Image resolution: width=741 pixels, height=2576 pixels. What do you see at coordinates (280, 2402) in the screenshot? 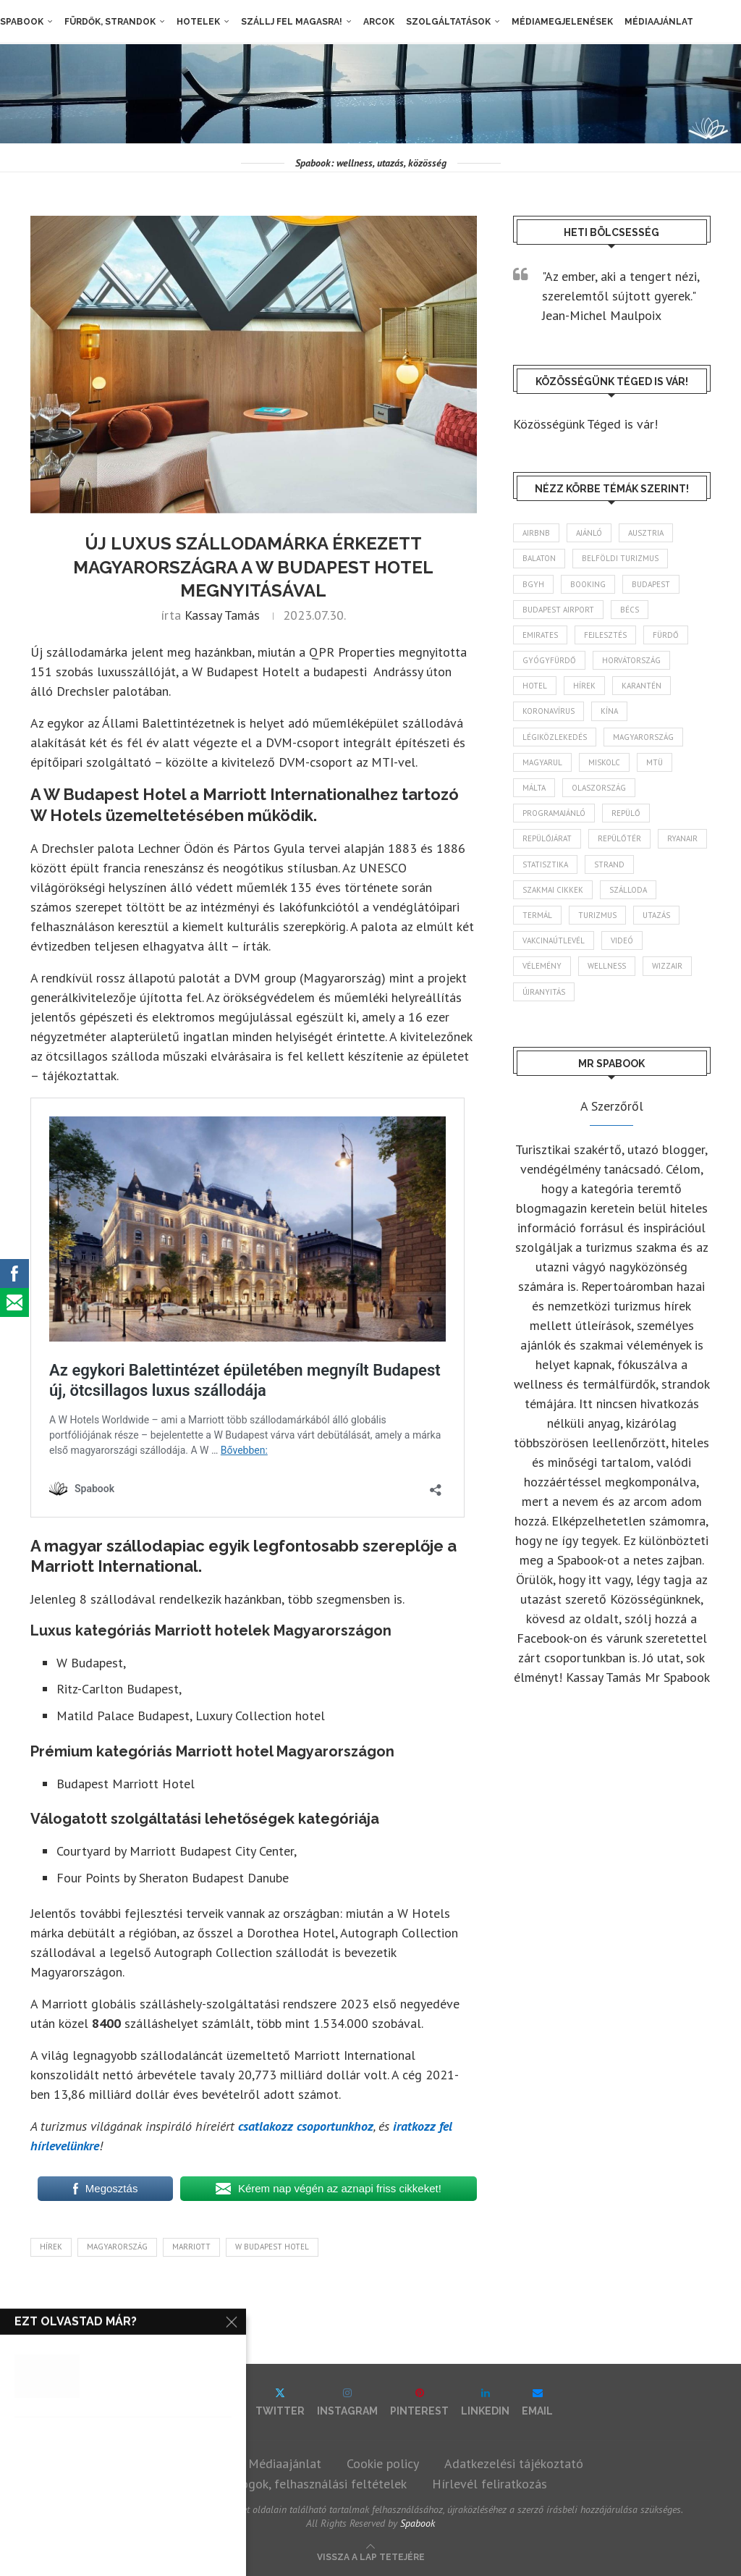
I see `[Twitter]` at bounding box center [280, 2402].